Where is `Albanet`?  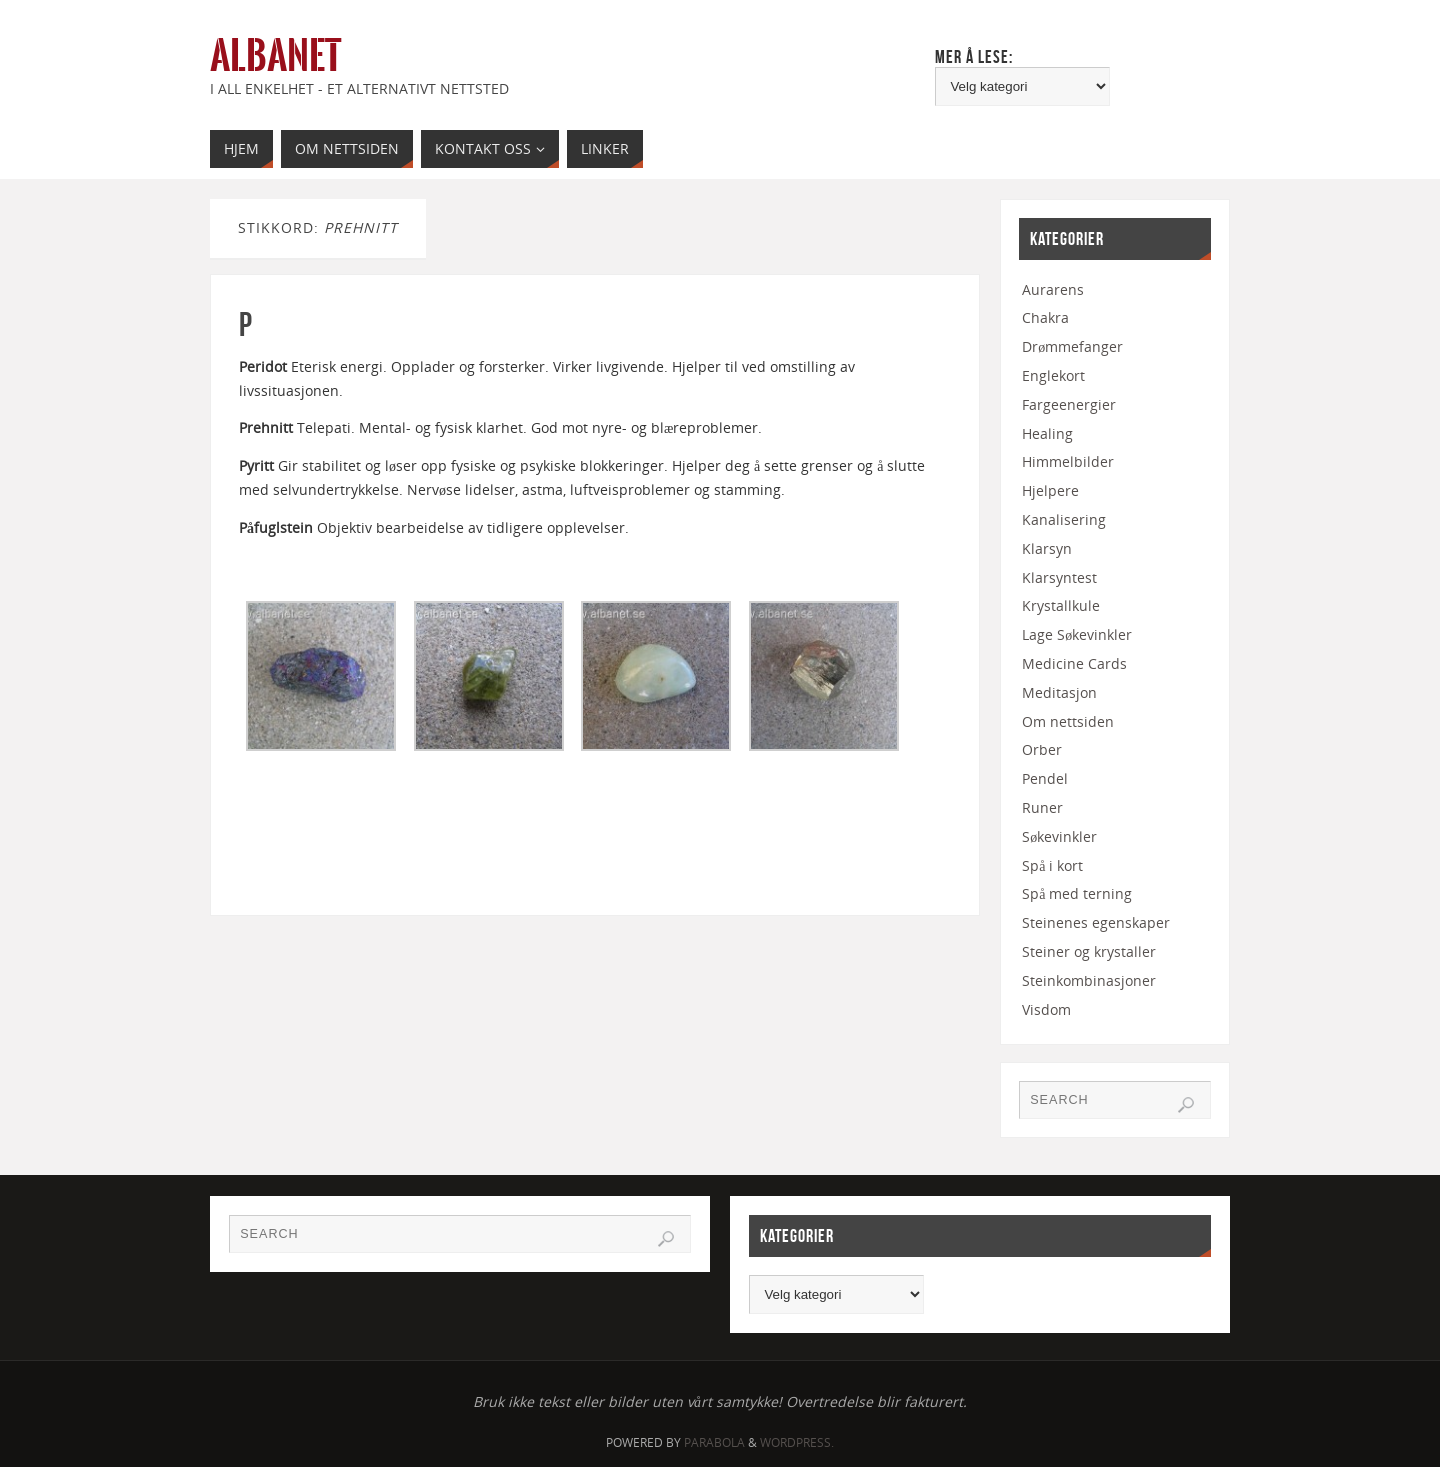
Albanet is located at coordinates (275, 56).